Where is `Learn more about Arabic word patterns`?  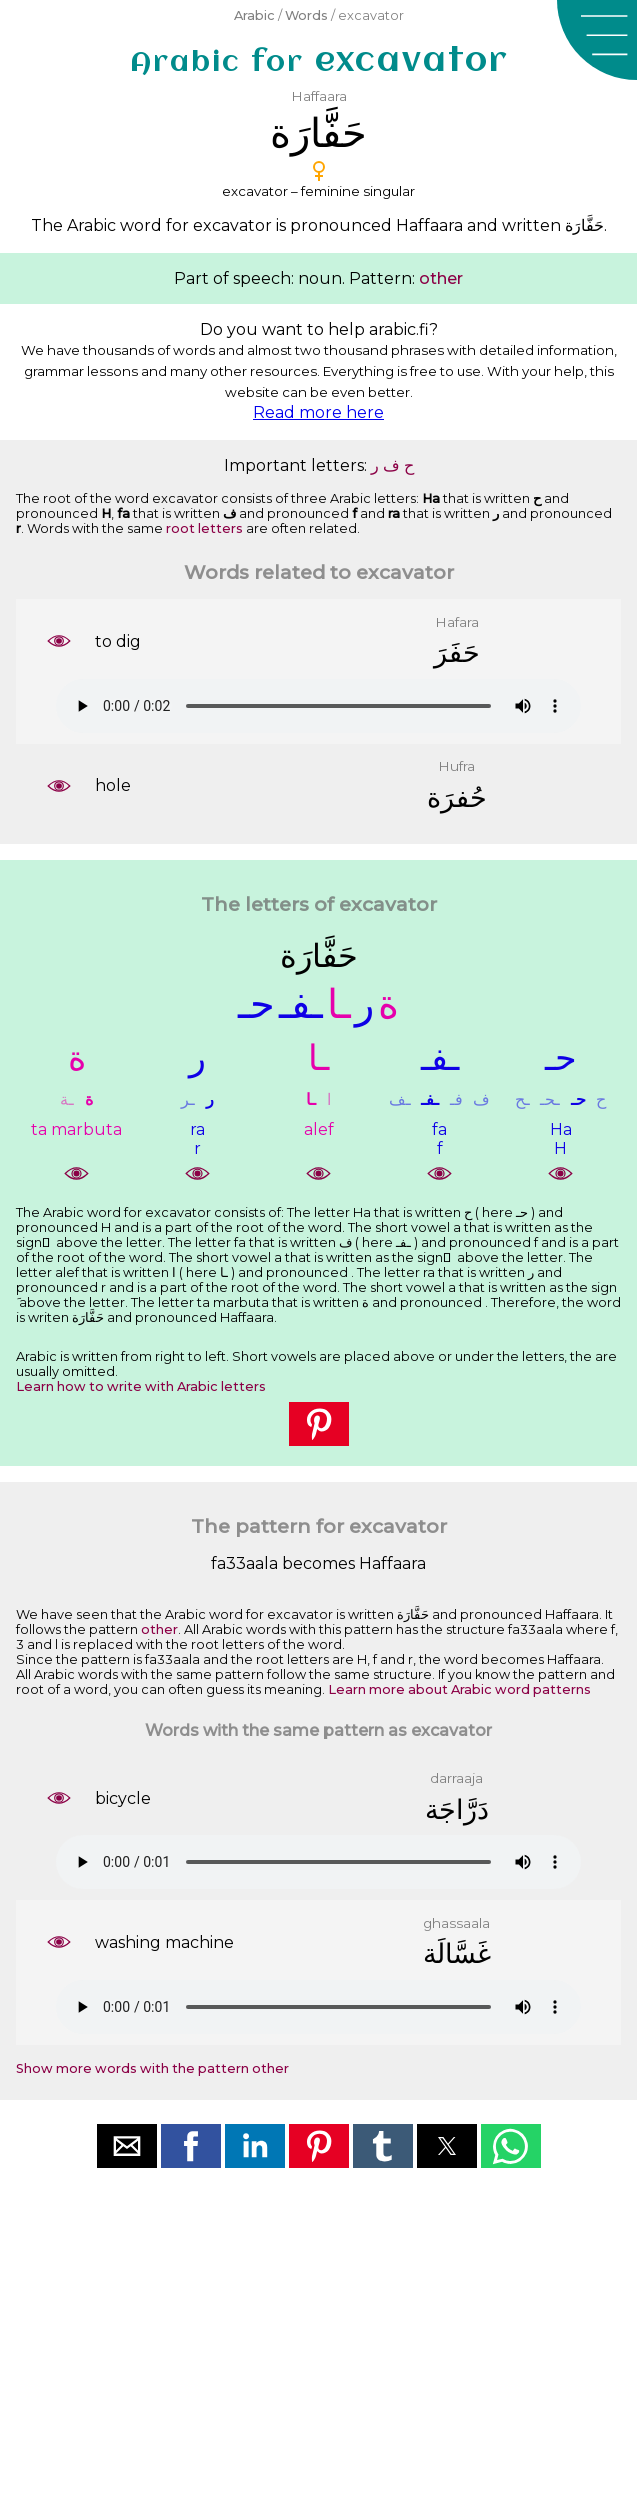
Learn more about Arabic word patterns is located at coordinates (459, 1689).